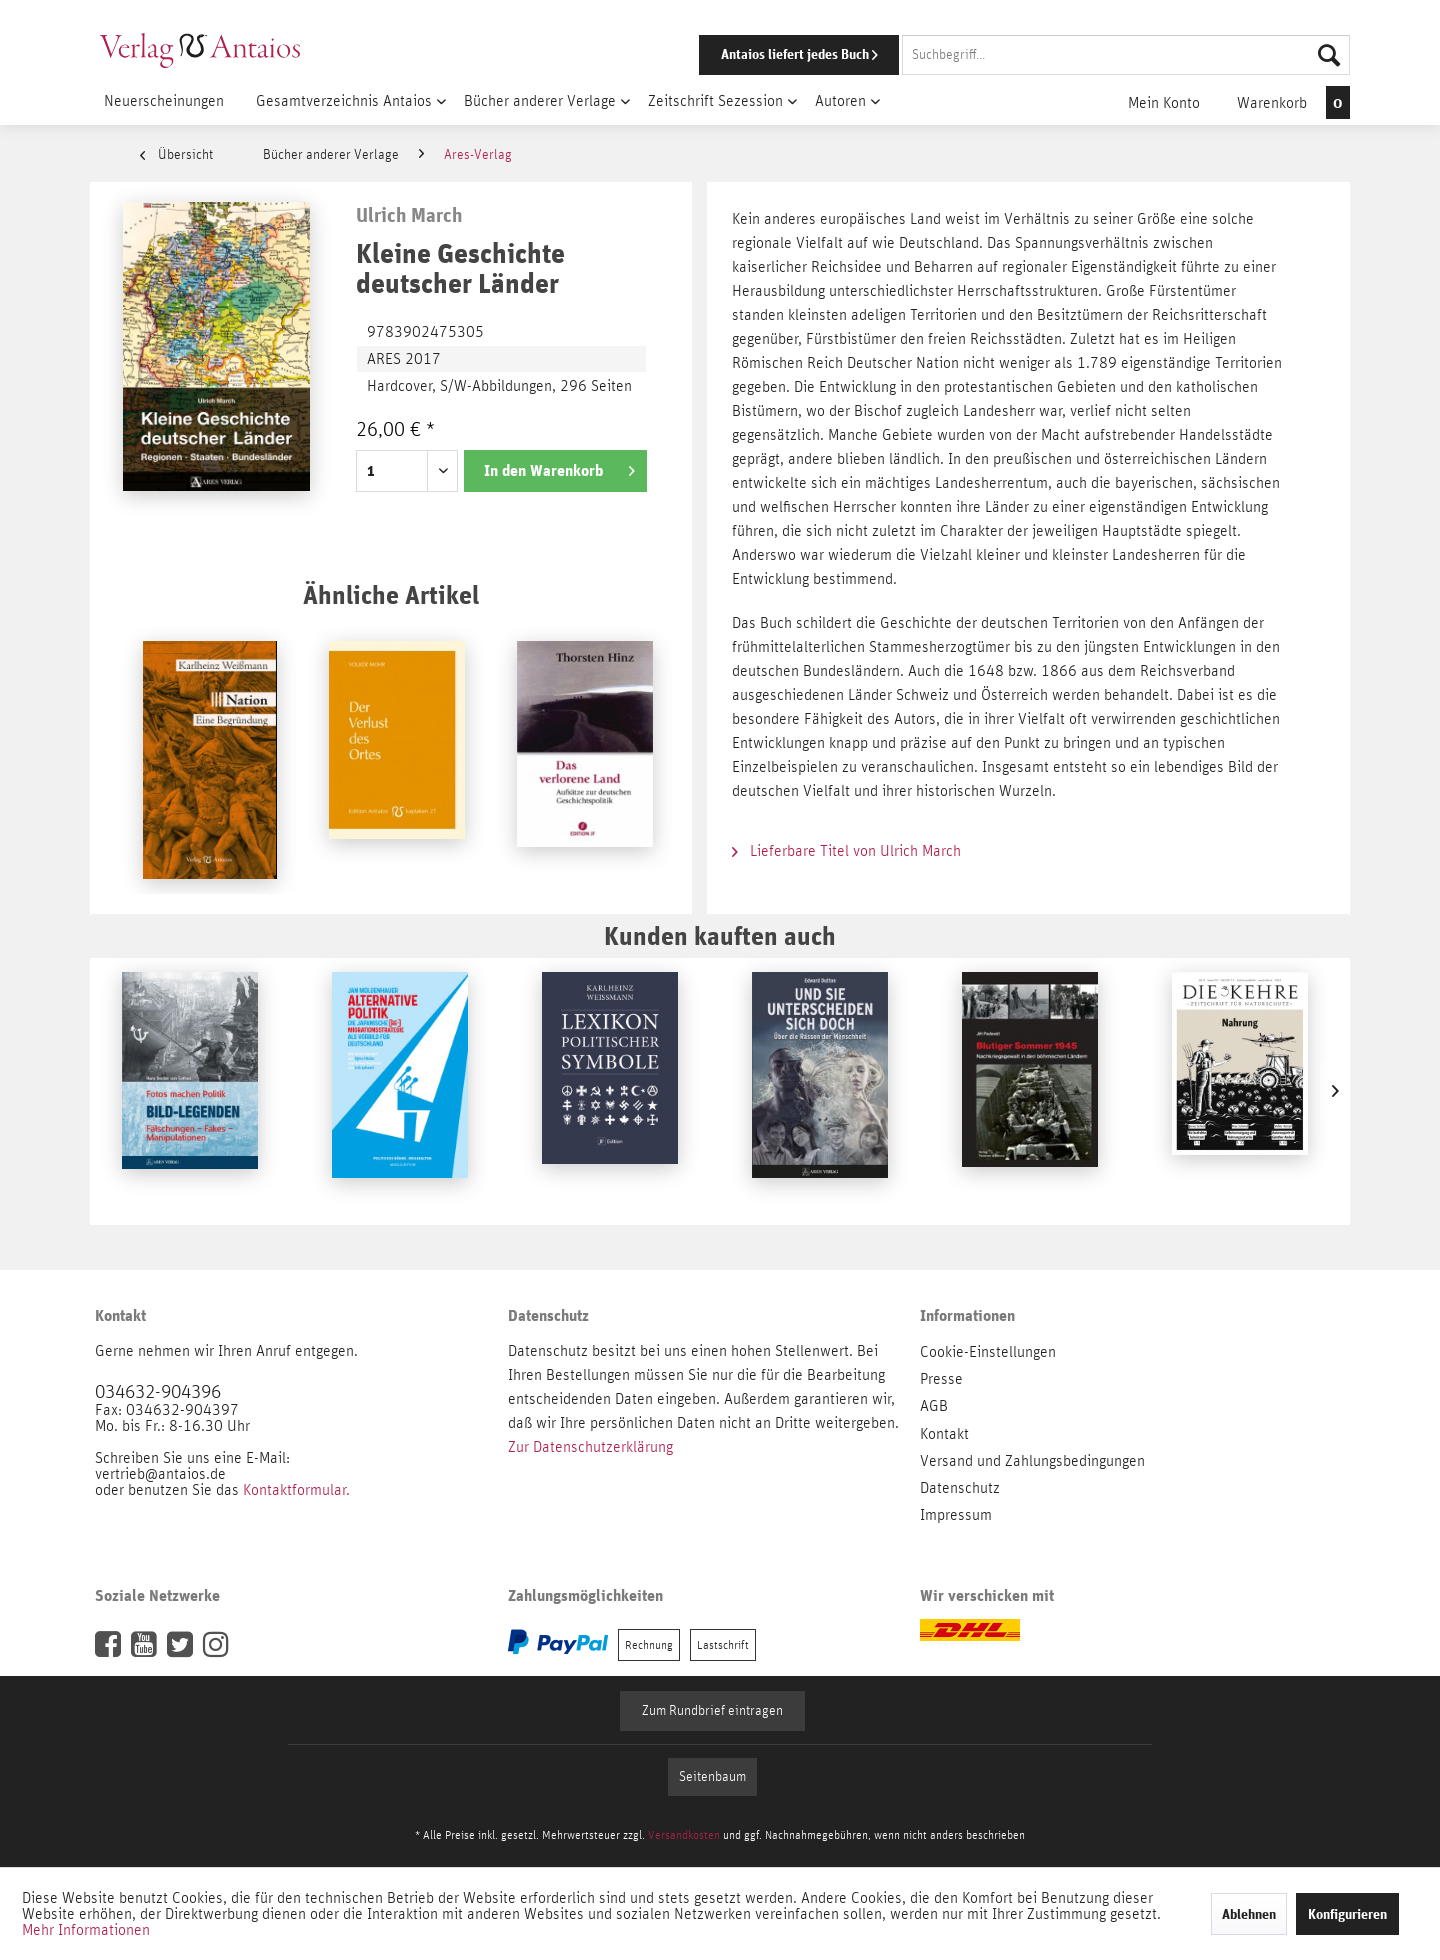  What do you see at coordinates (846, 851) in the screenshot?
I see `Lieferbare Titel von Ulrich March` at bounding box center [846, 851].